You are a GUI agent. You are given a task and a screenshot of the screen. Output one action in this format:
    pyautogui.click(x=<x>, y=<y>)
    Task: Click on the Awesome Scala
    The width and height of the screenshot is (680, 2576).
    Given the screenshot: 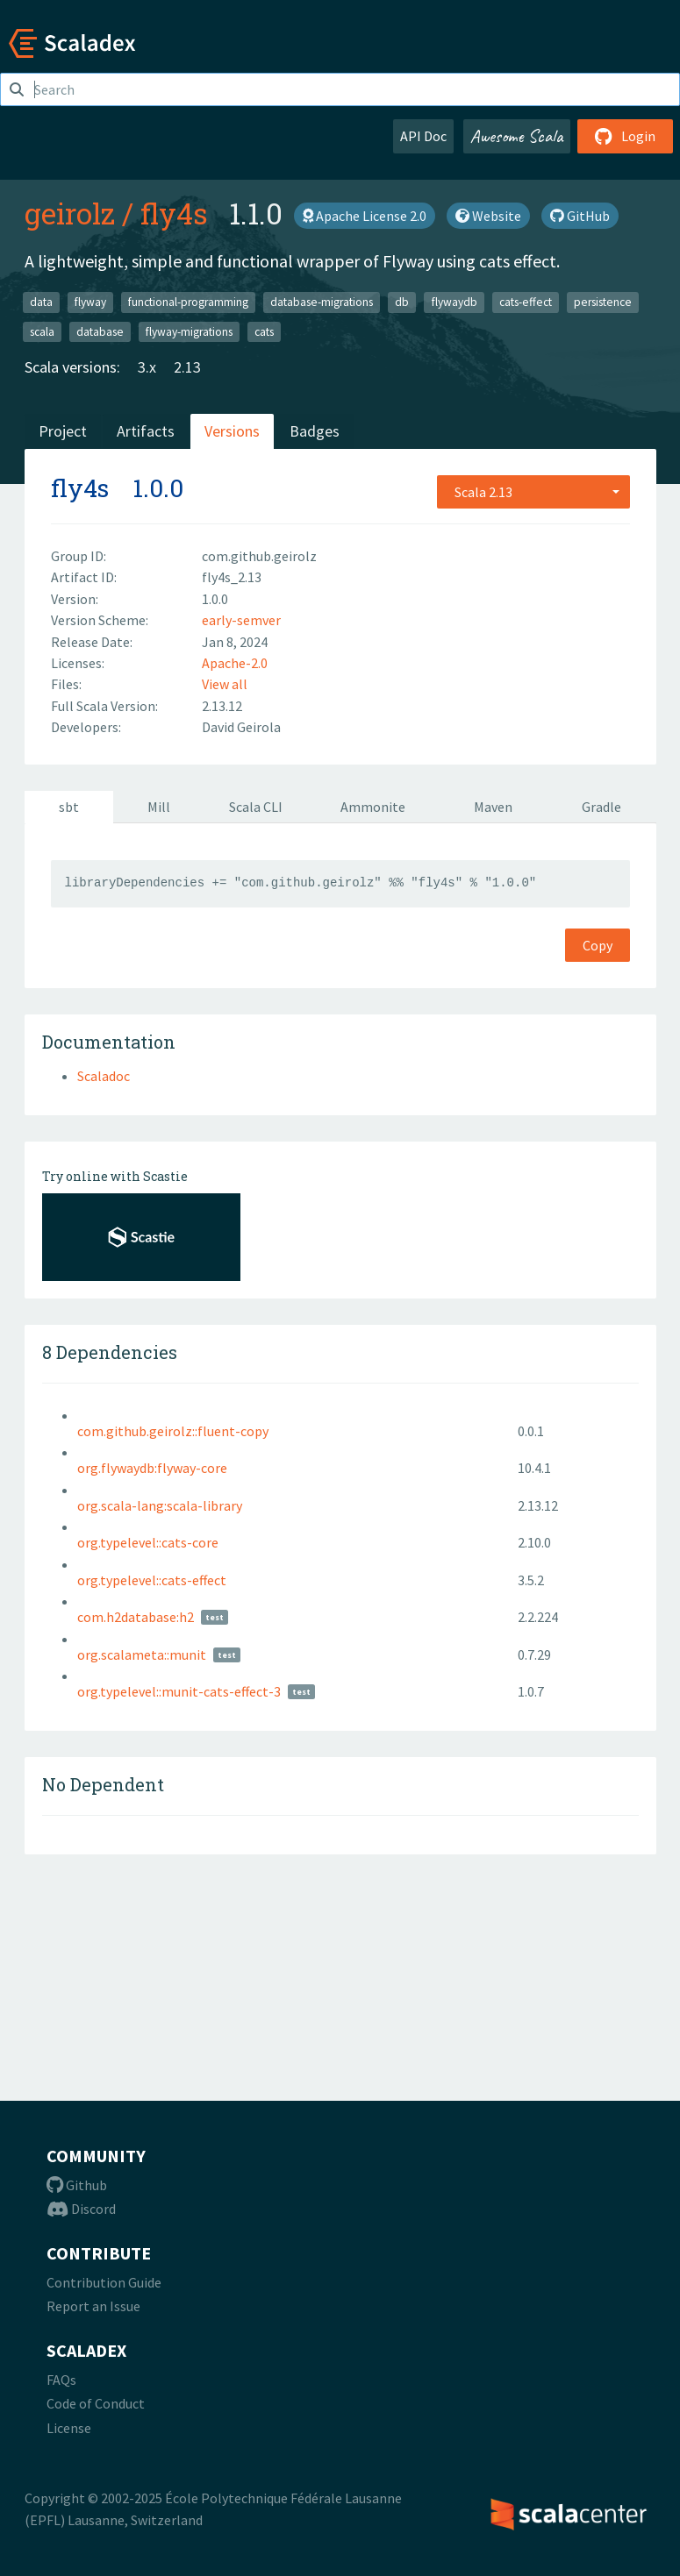 What is the action you would take?
    pyautogui.click(x=516, y=136)
    